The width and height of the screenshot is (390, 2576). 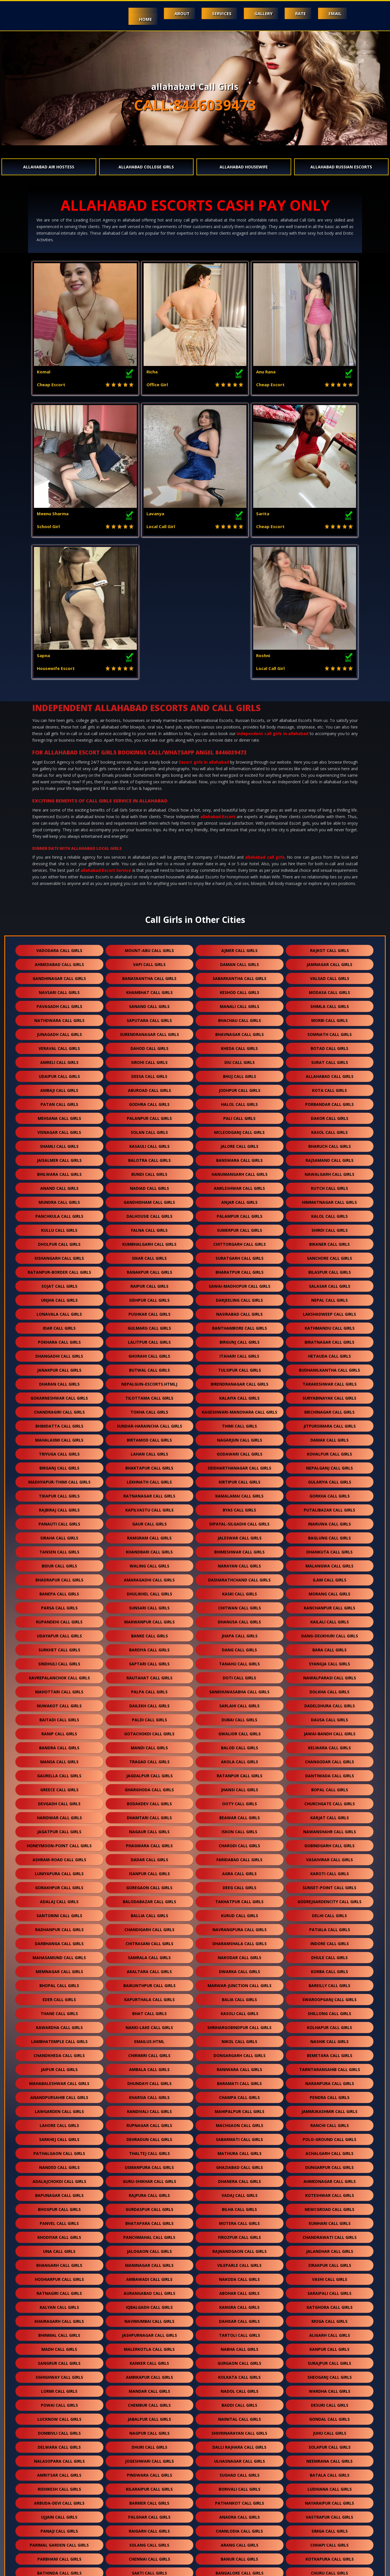 What do you see at coordinates (149, 2263) in the screenshot?
I see `chembur call girls` at bounding box center [149, 2263].